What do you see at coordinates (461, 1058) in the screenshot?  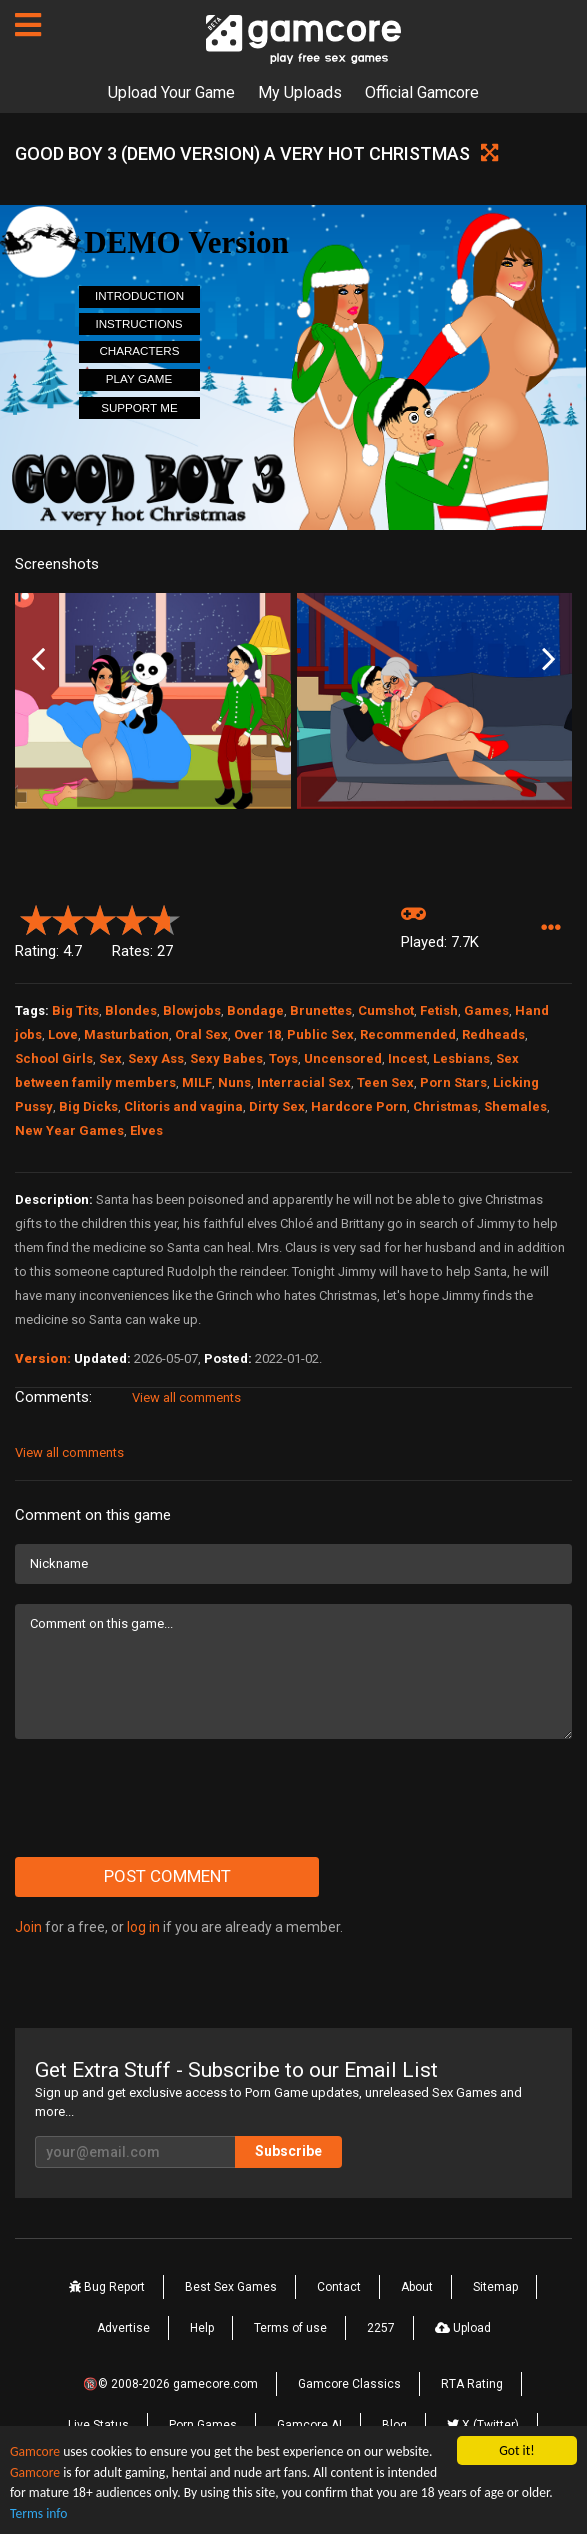 I see `Lesbians` at bounding box center [461, 1058].